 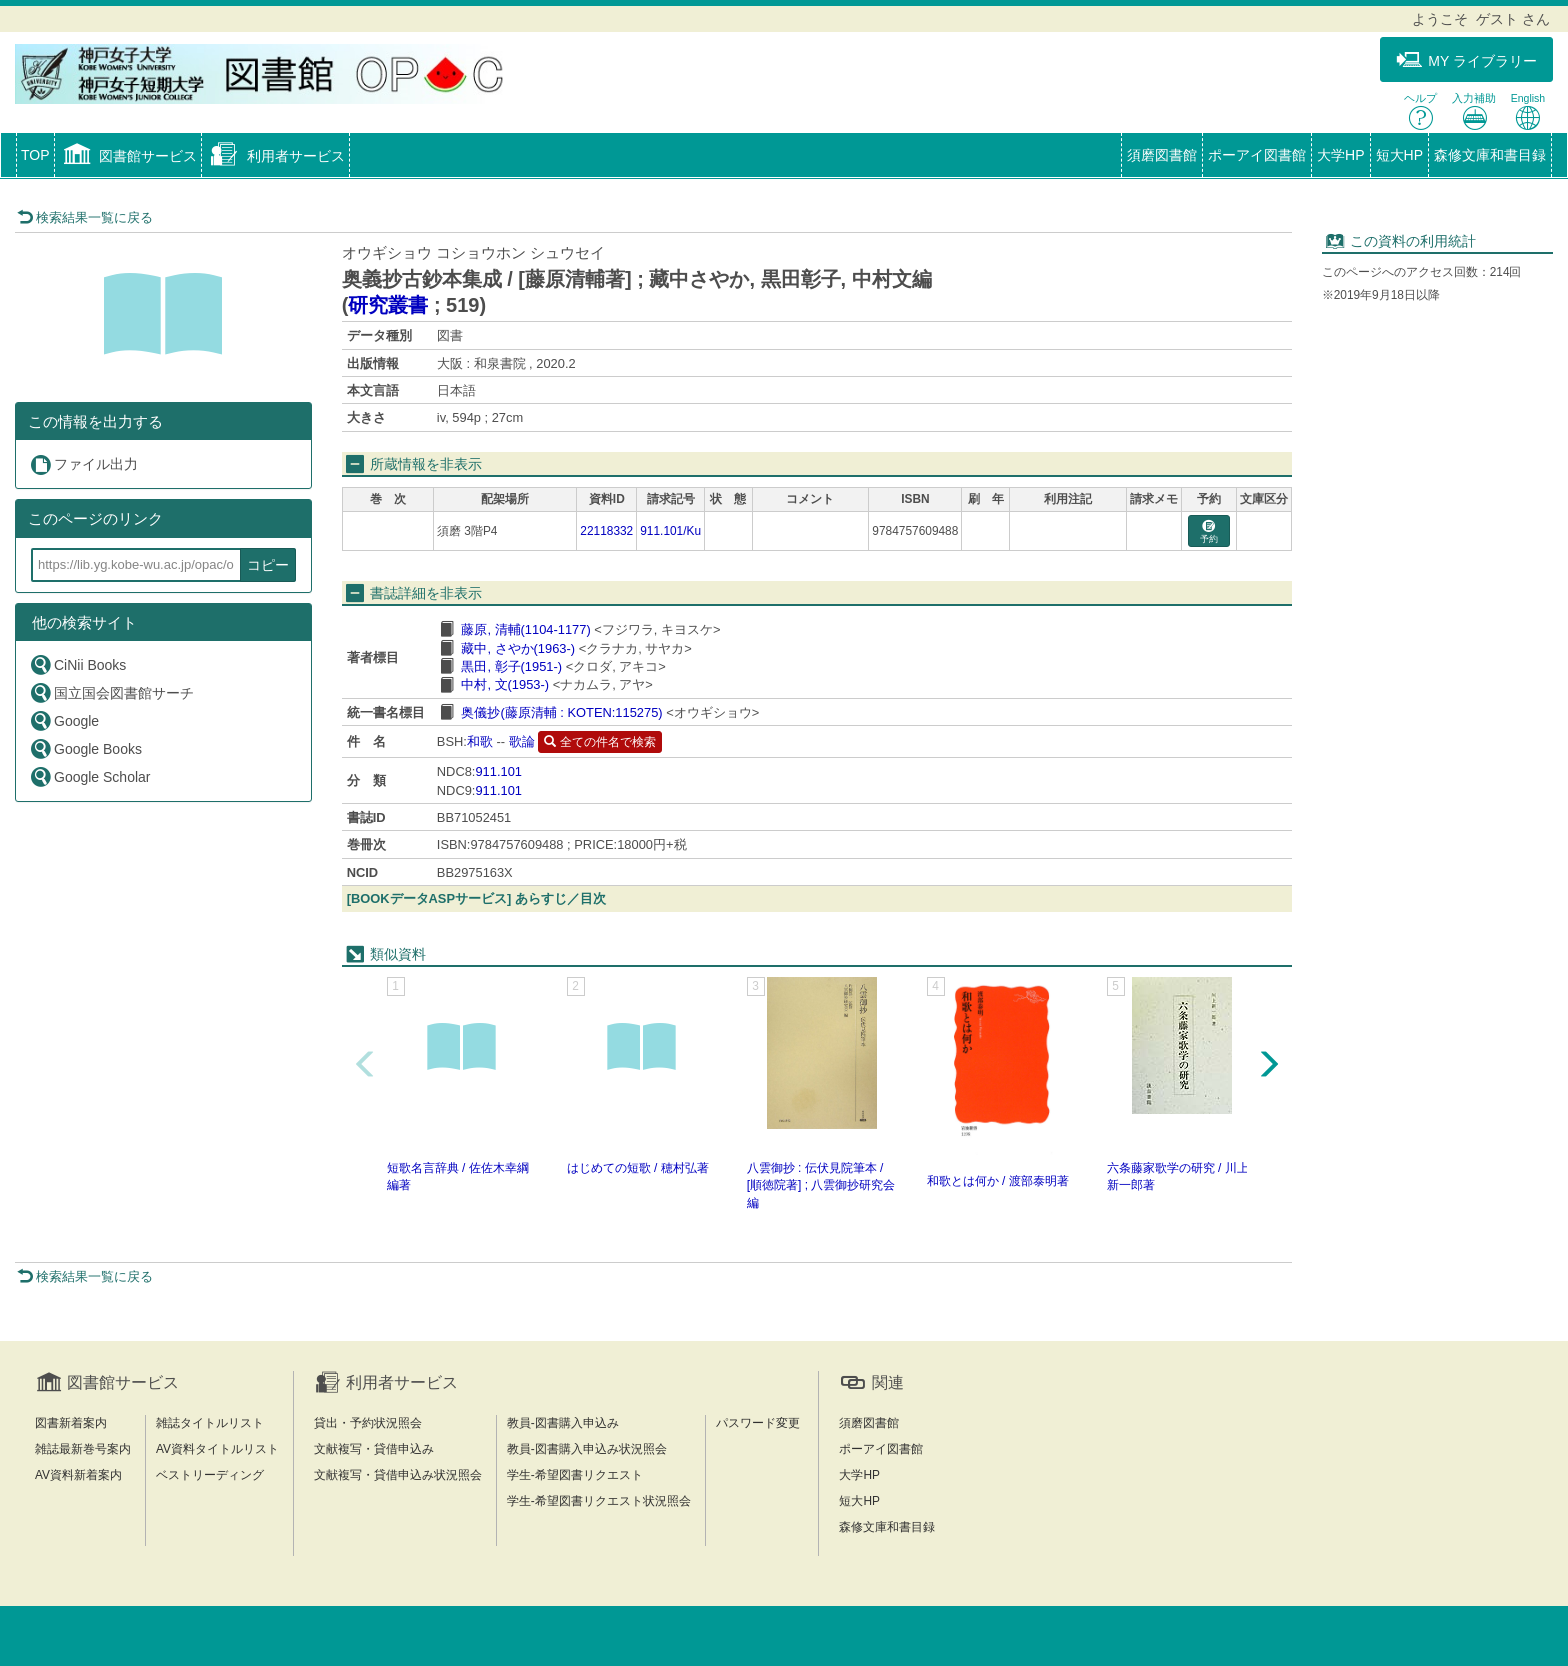 I want to click on はじめての短歌 / 穂村弘著, so click(x=638, y=1168).